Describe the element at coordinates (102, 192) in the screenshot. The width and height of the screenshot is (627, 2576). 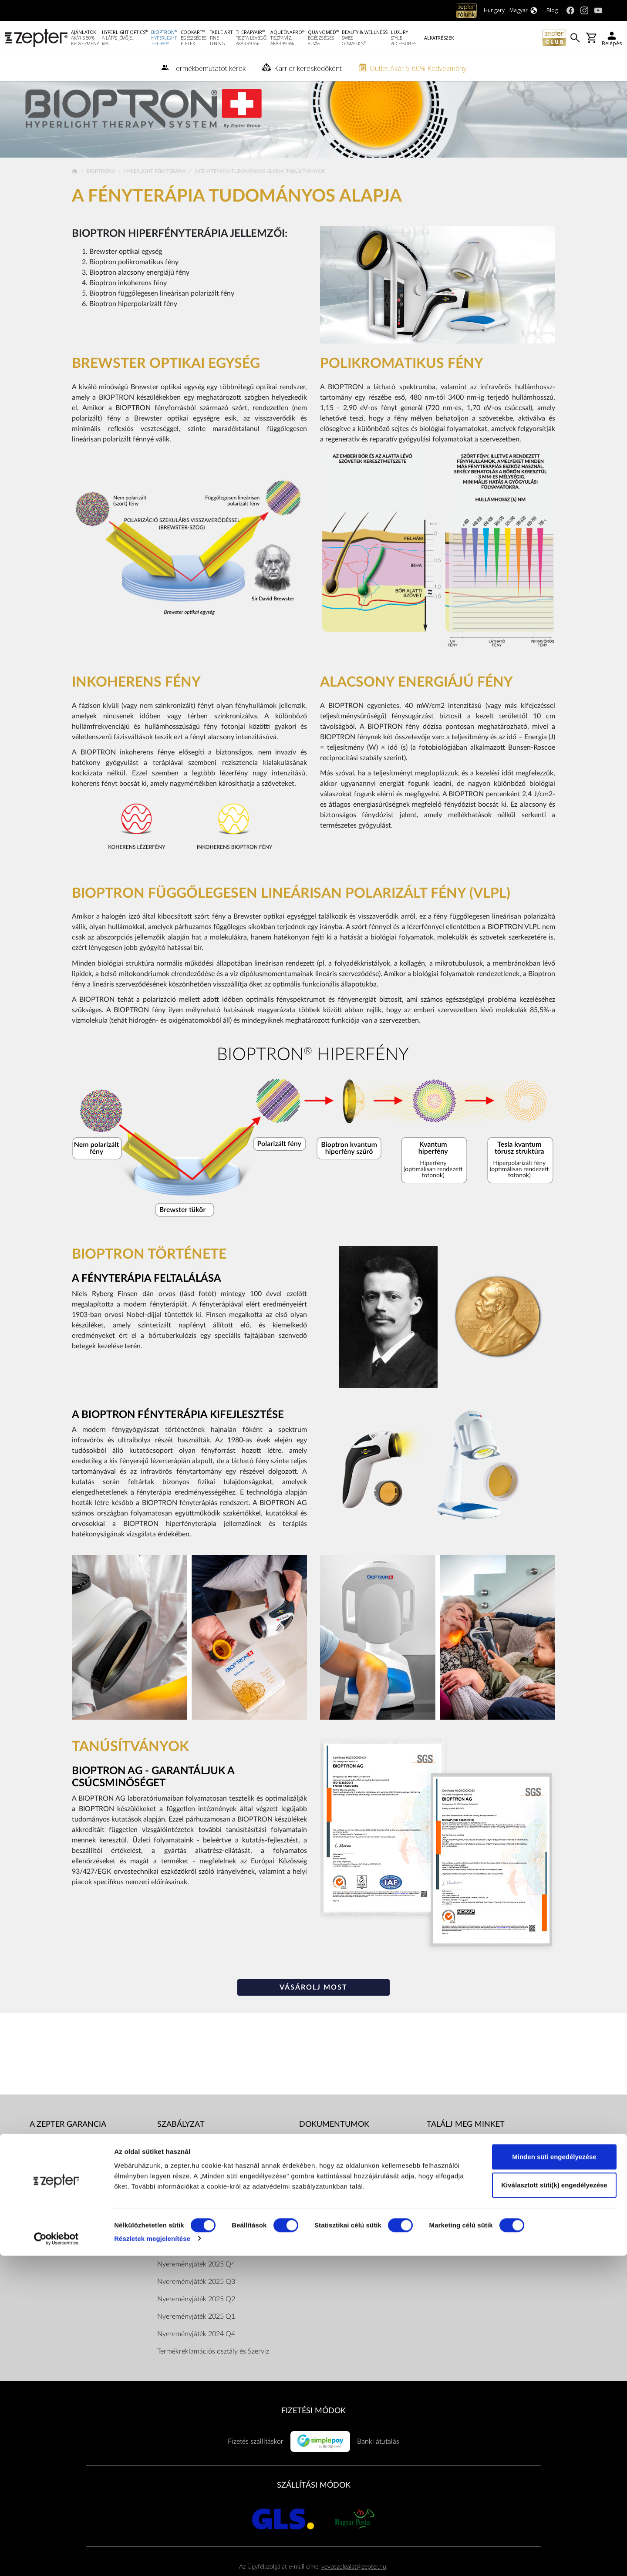
I see `Bioptron®` at that location.